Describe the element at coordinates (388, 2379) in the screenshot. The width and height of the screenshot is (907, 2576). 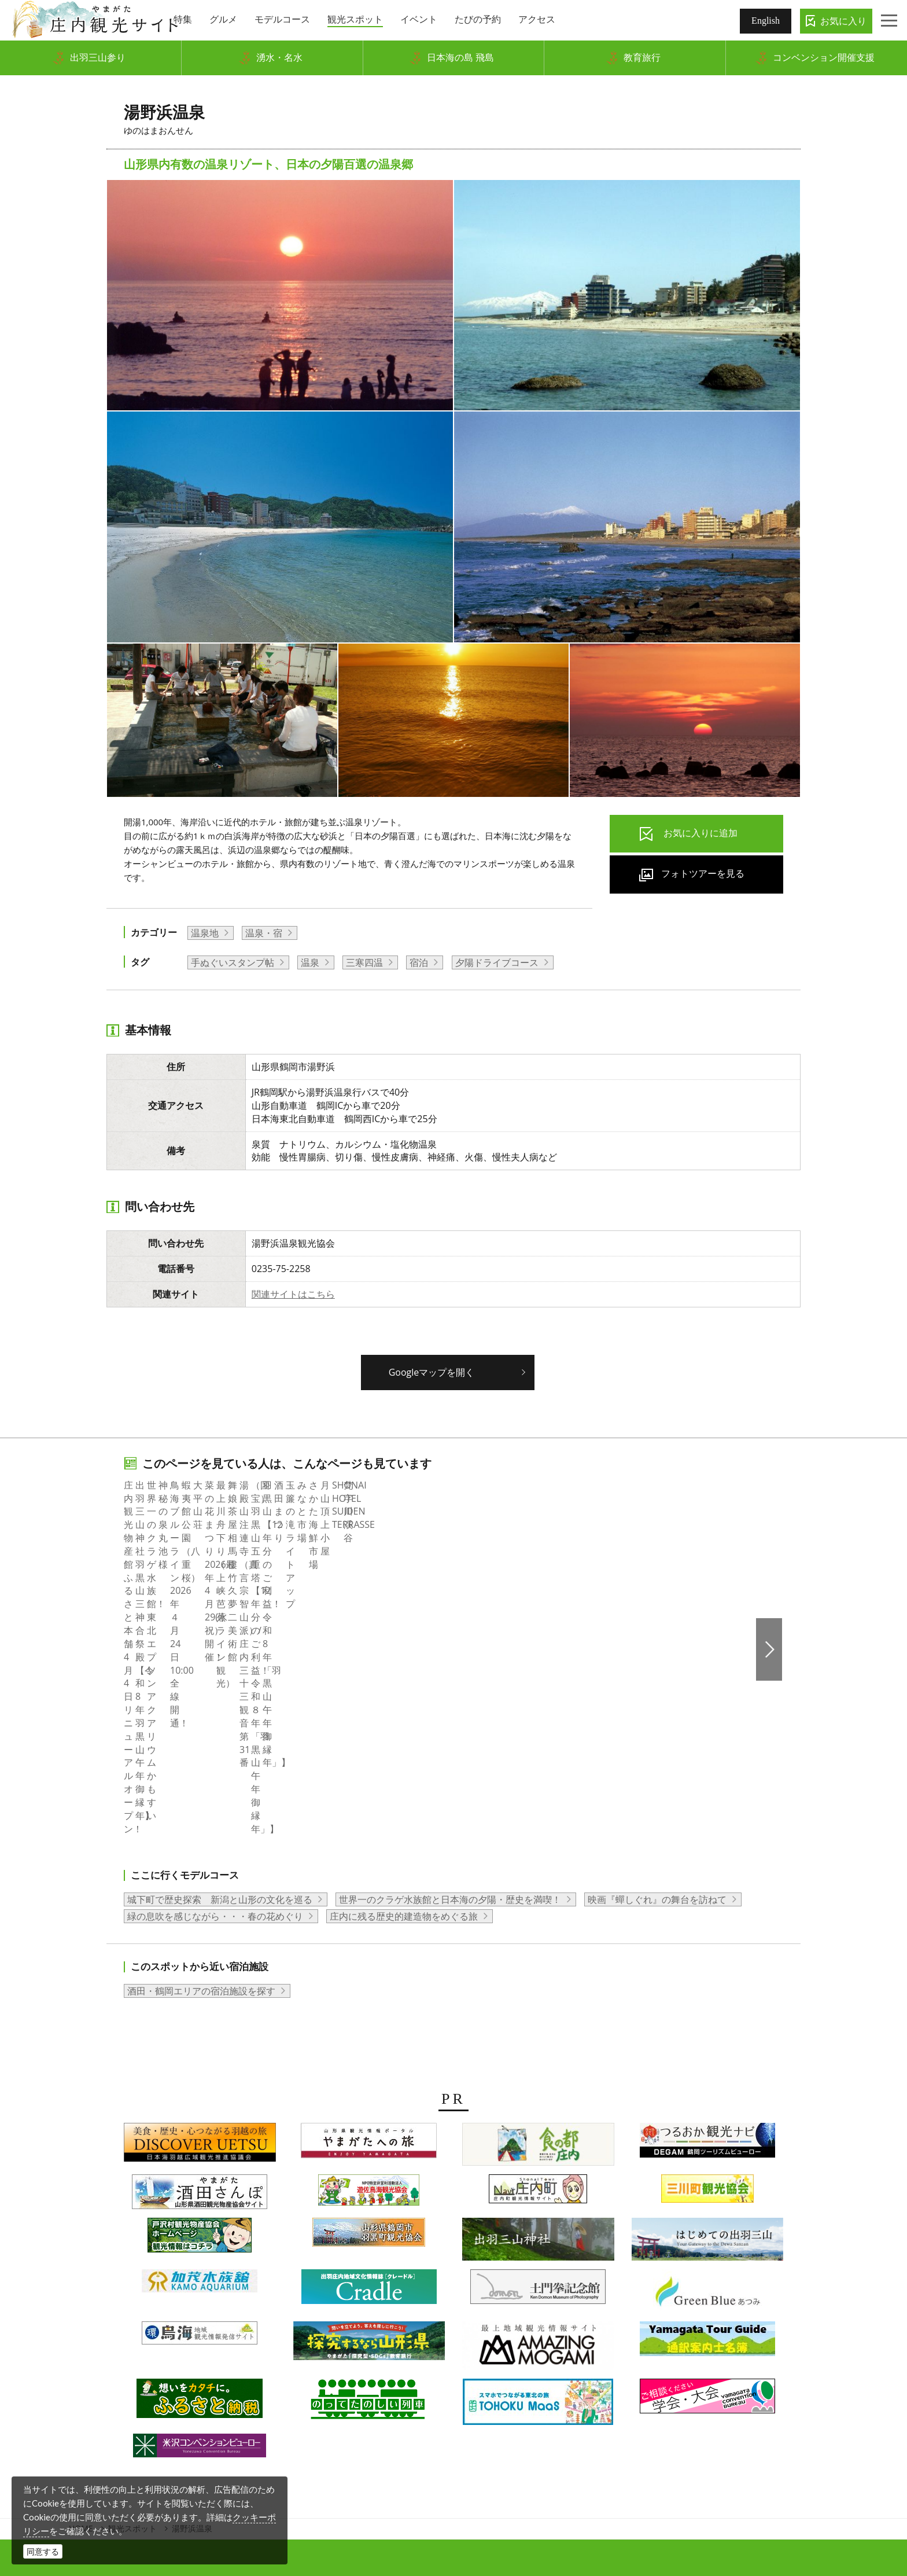
I see `会員企業・団体紹介` at that location.